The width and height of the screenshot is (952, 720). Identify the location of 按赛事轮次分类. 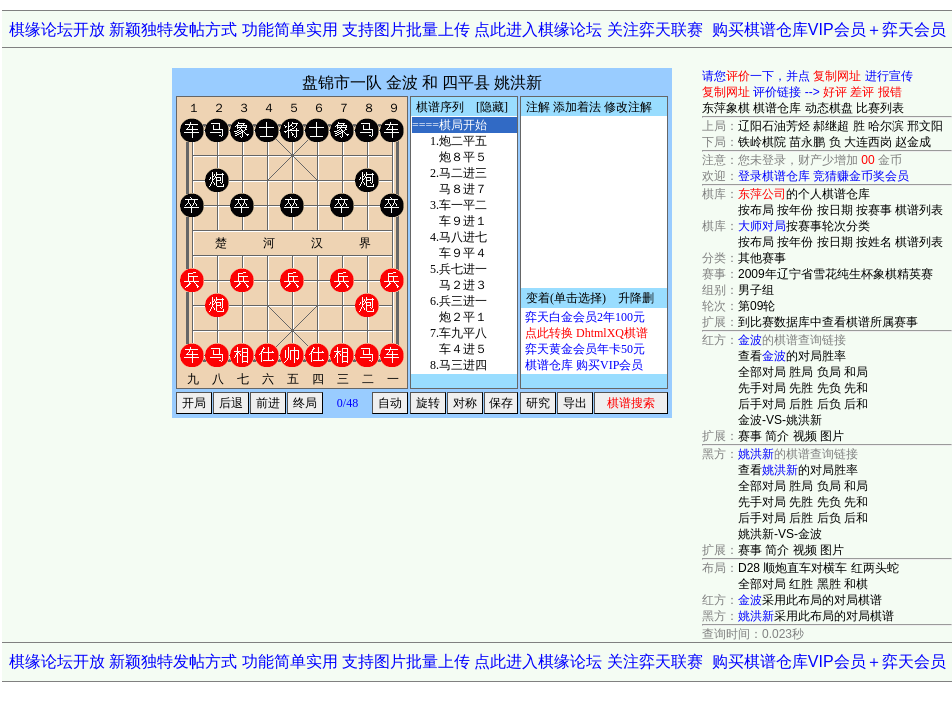
(804, 226).